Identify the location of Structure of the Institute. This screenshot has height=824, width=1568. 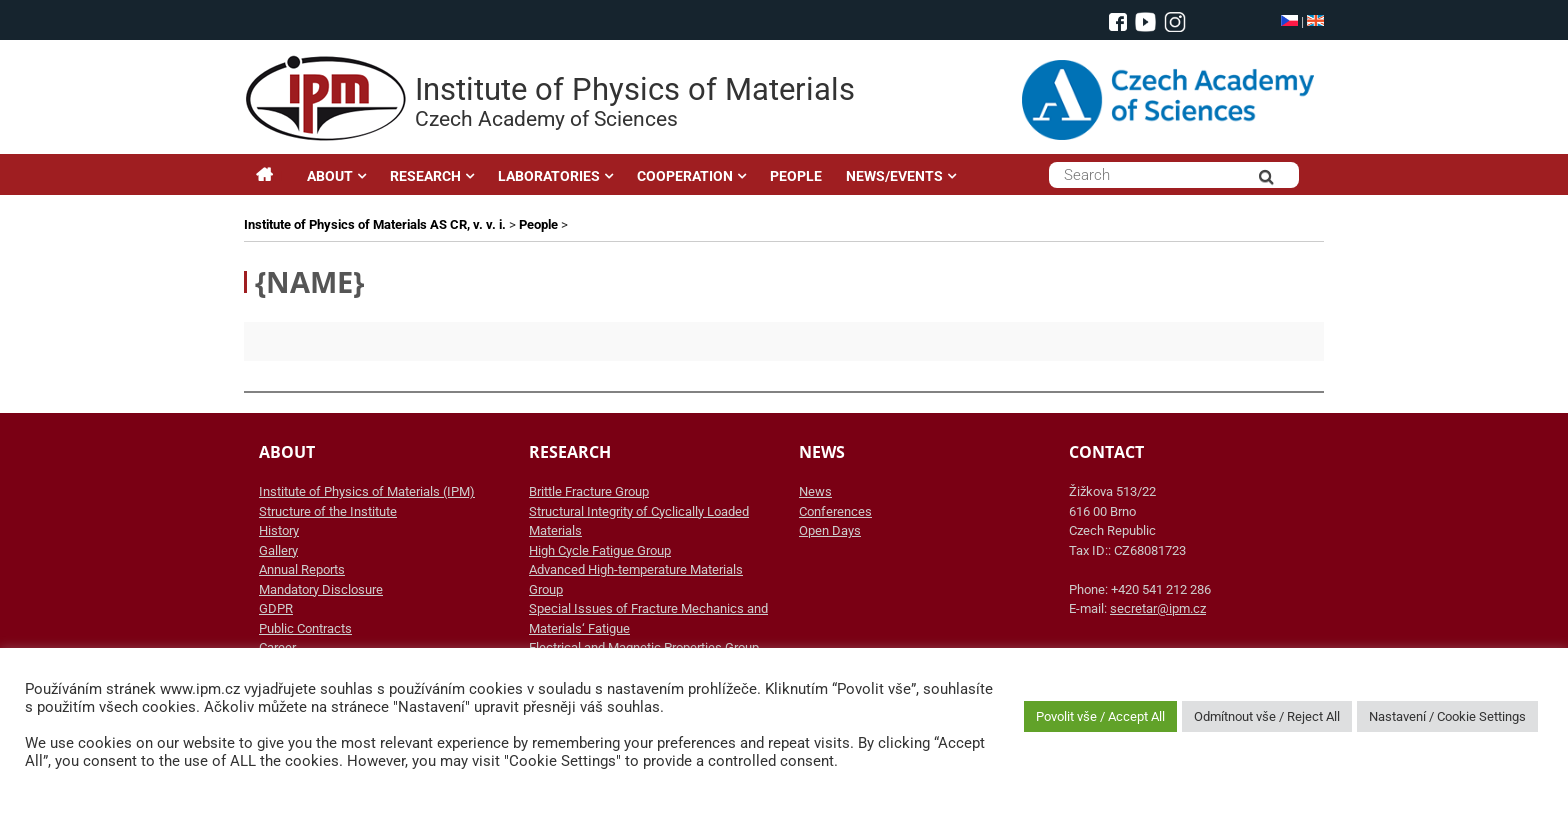
(328, 511).